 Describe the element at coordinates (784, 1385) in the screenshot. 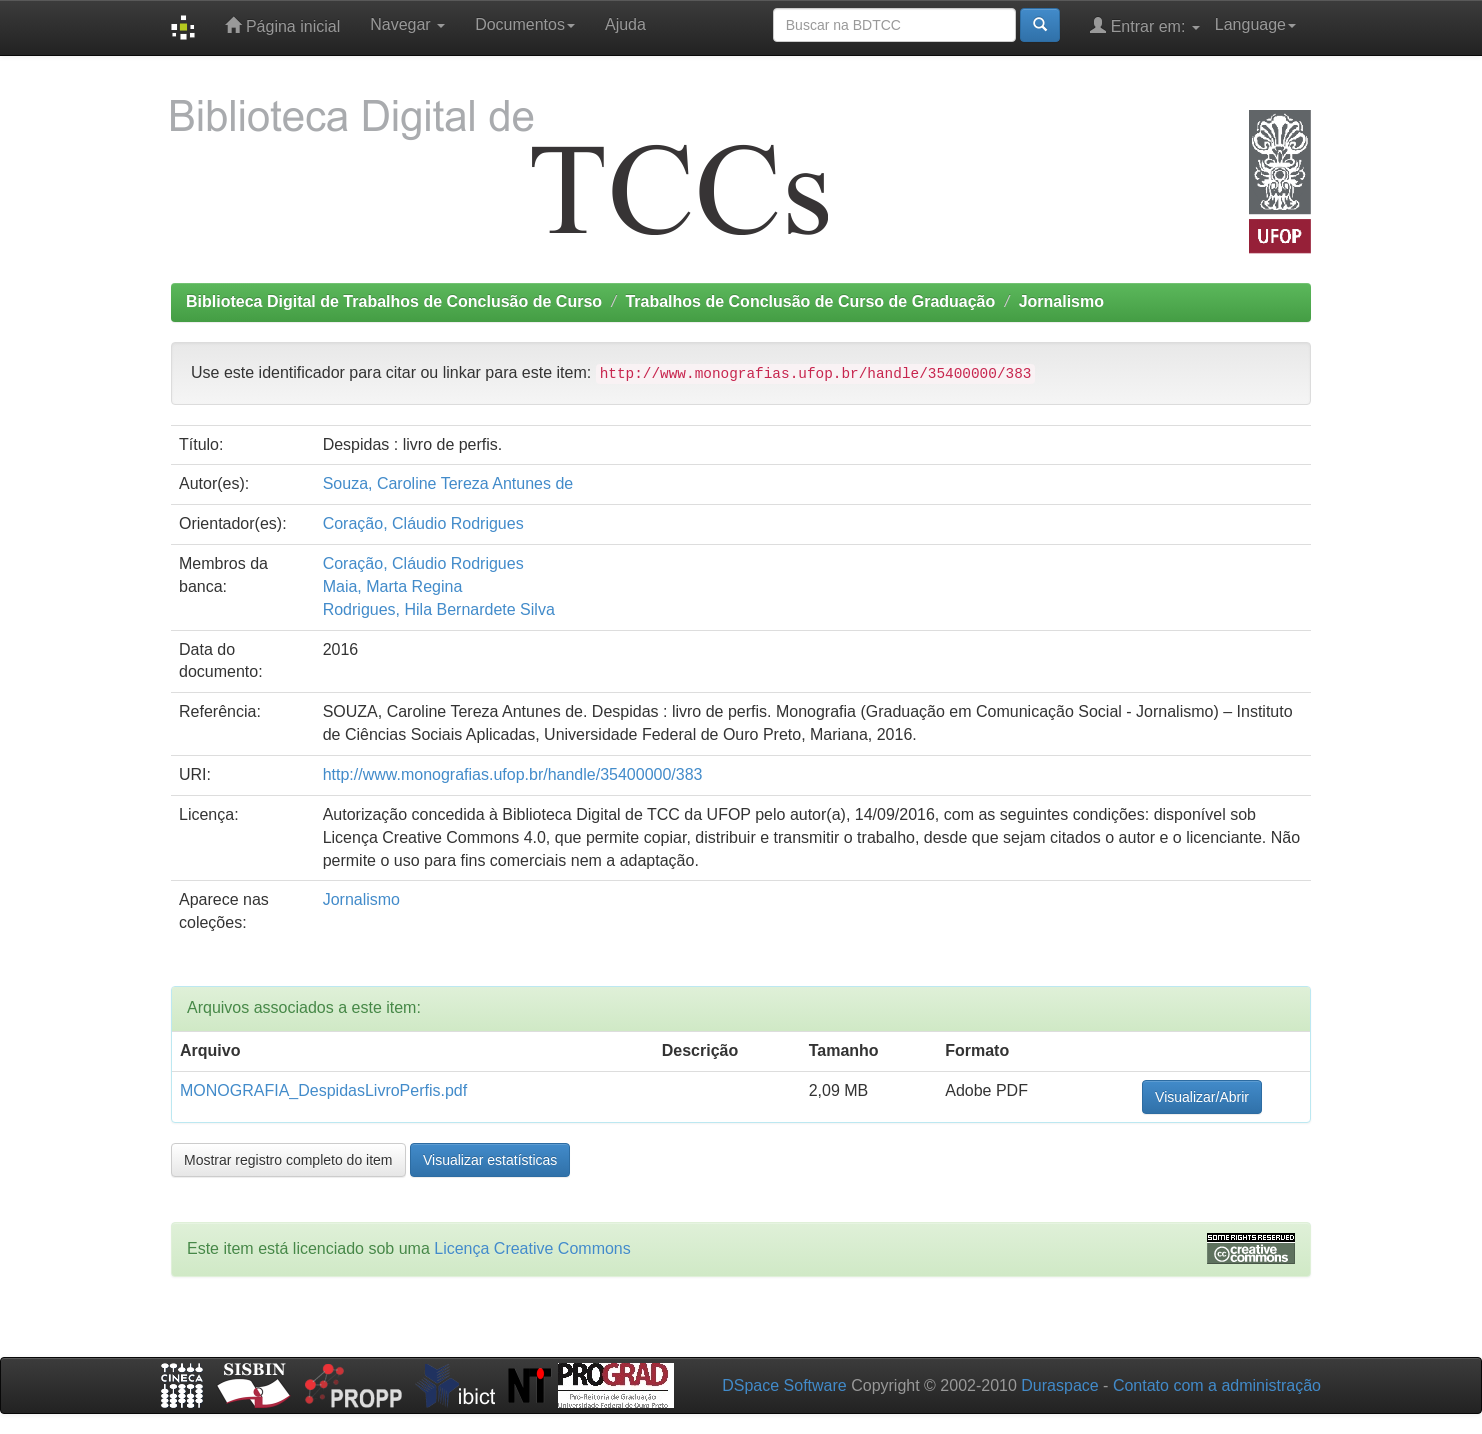

I see `DSpace Software` at that location.